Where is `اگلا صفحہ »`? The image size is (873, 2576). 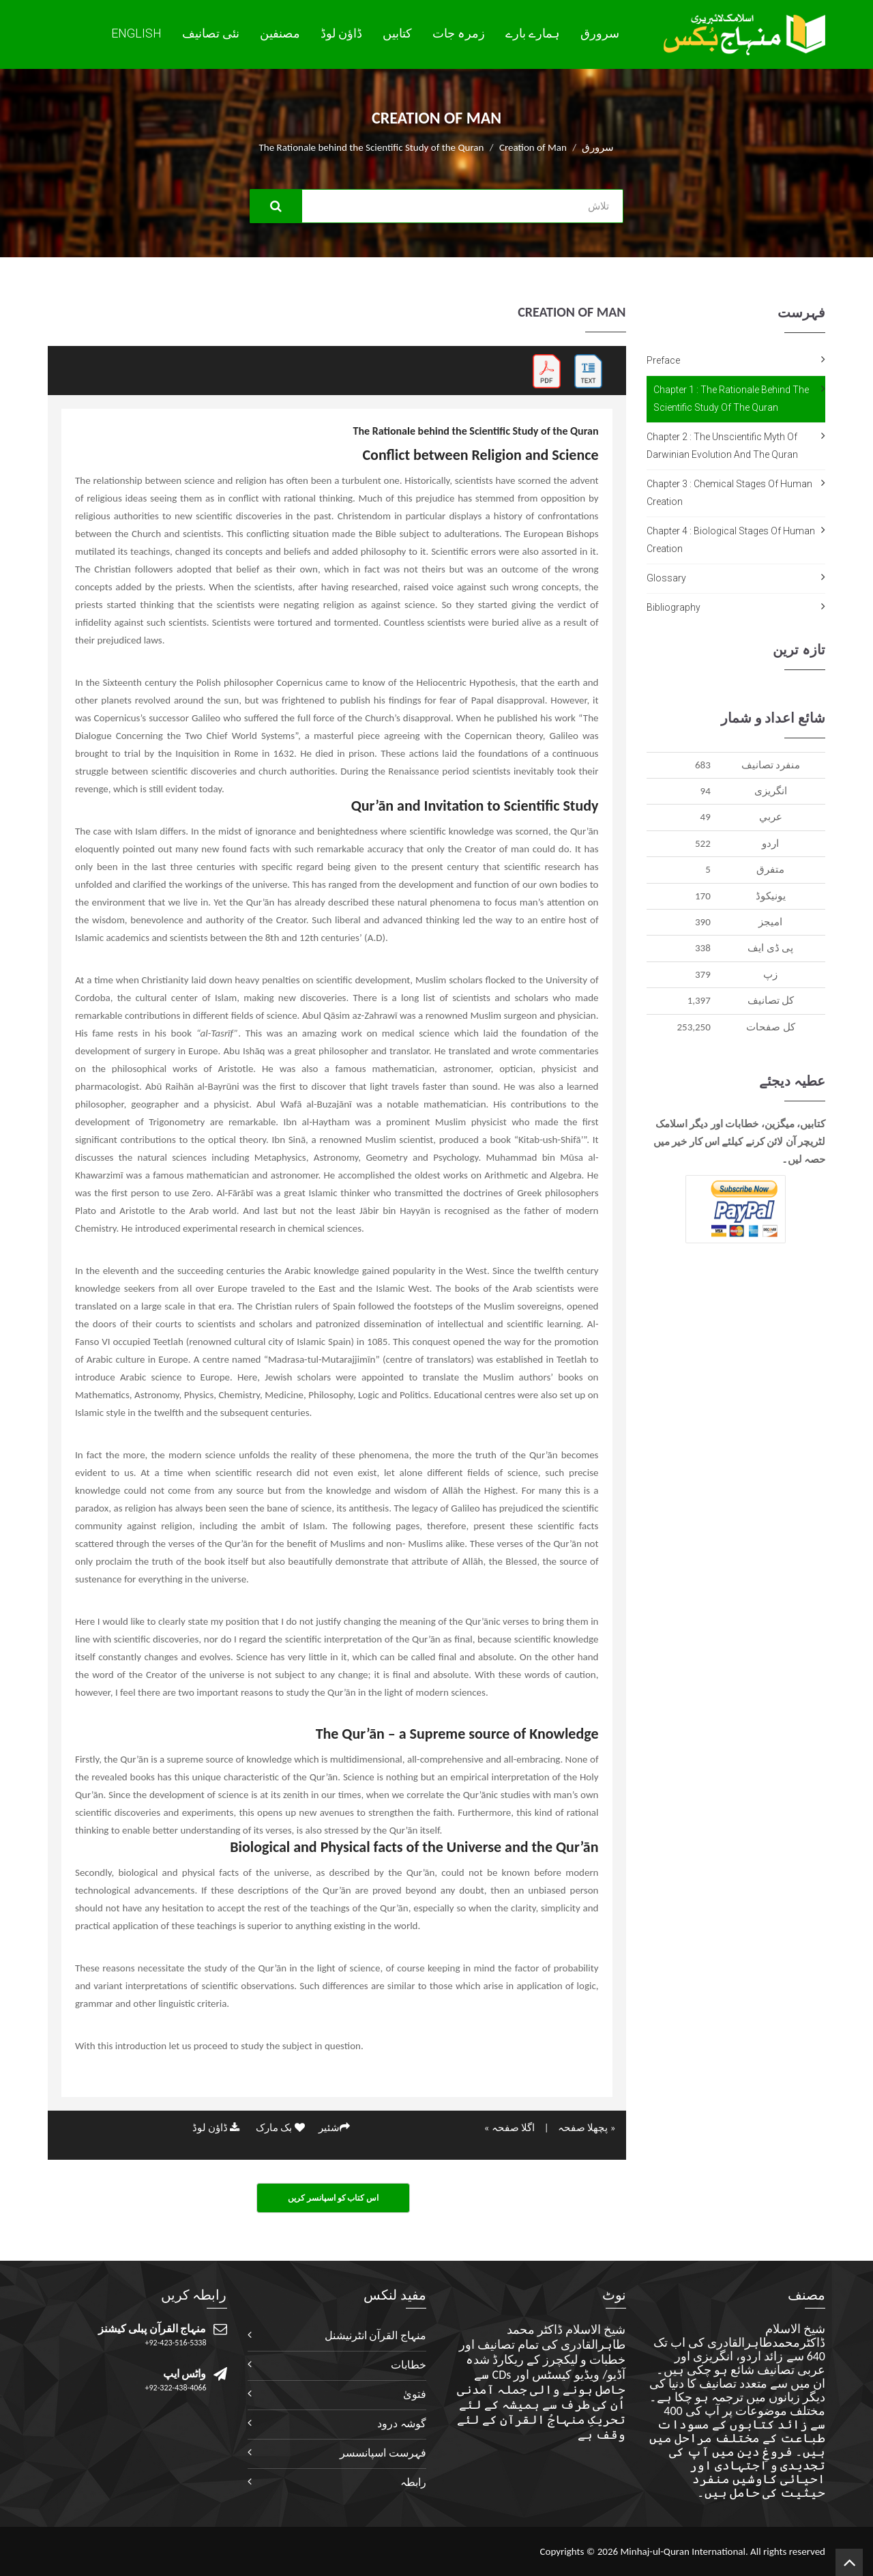
اگلا صفحہ » is located at coordinates (509, 2128).